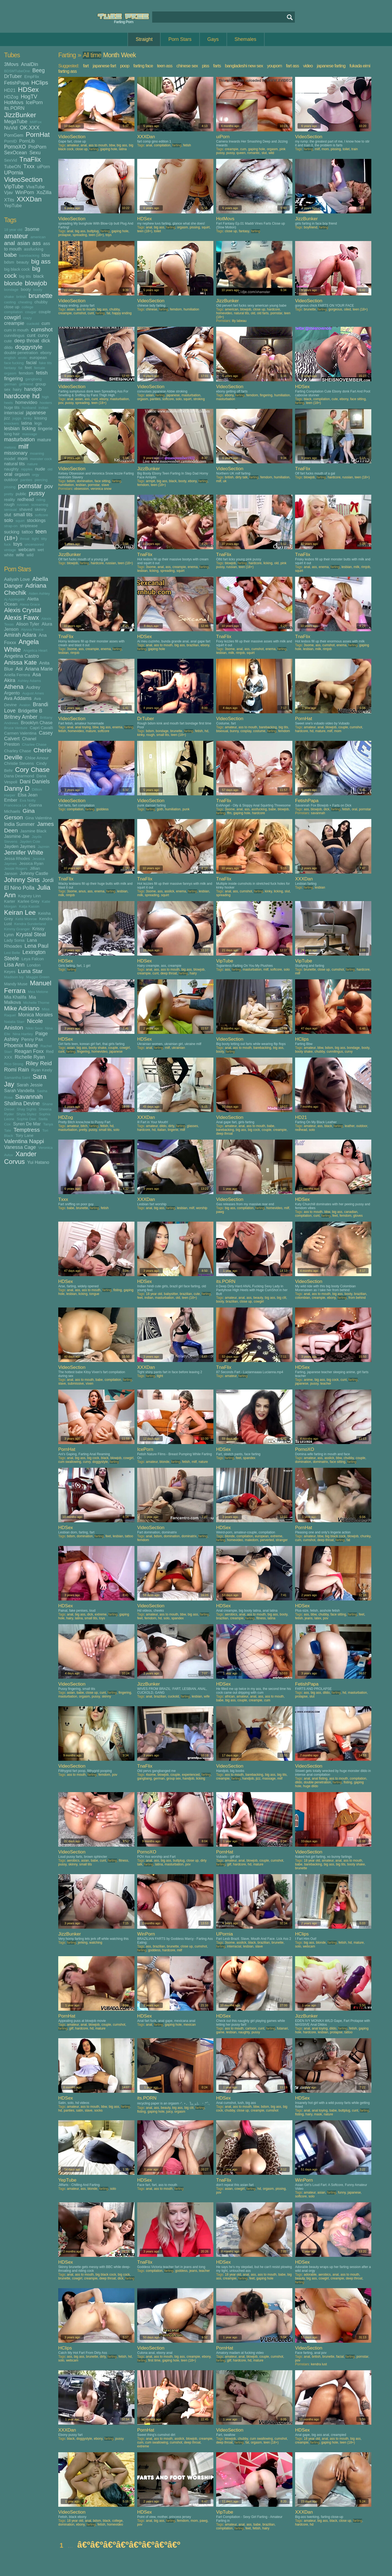 This screenshot has height=2576, width=392. I want to click on Ariana Marie, so click(39, 669).